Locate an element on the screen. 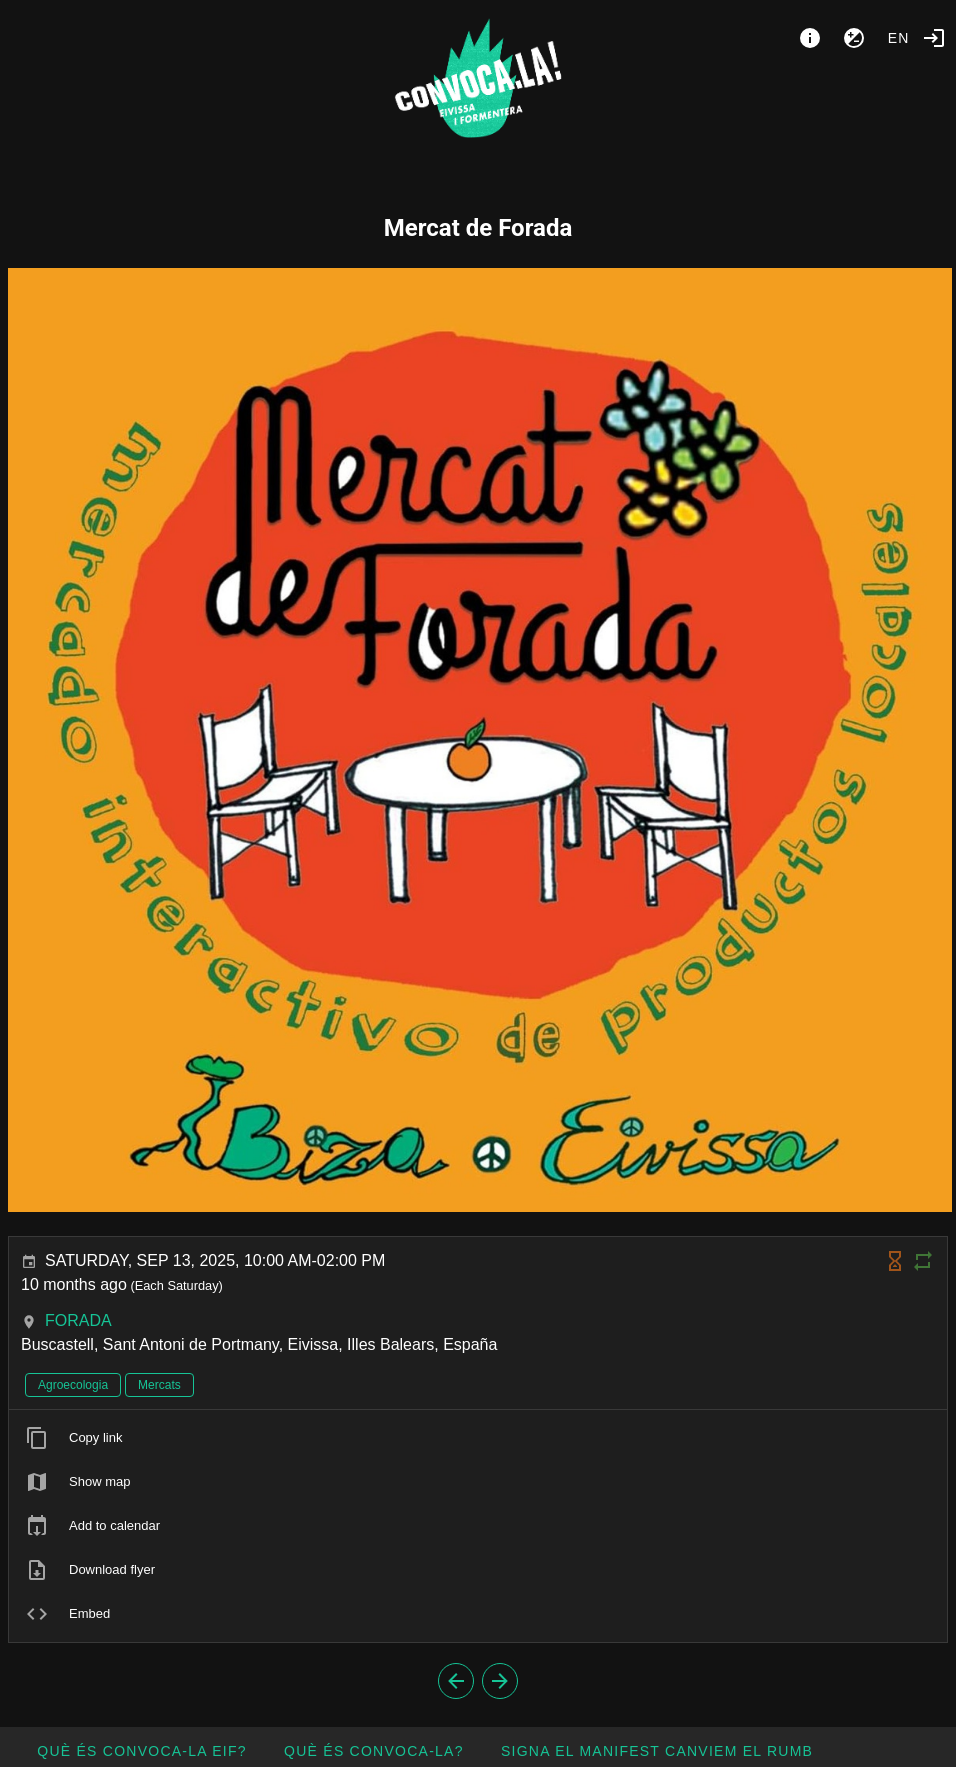  [Login] is located at coordinates (934, 38).